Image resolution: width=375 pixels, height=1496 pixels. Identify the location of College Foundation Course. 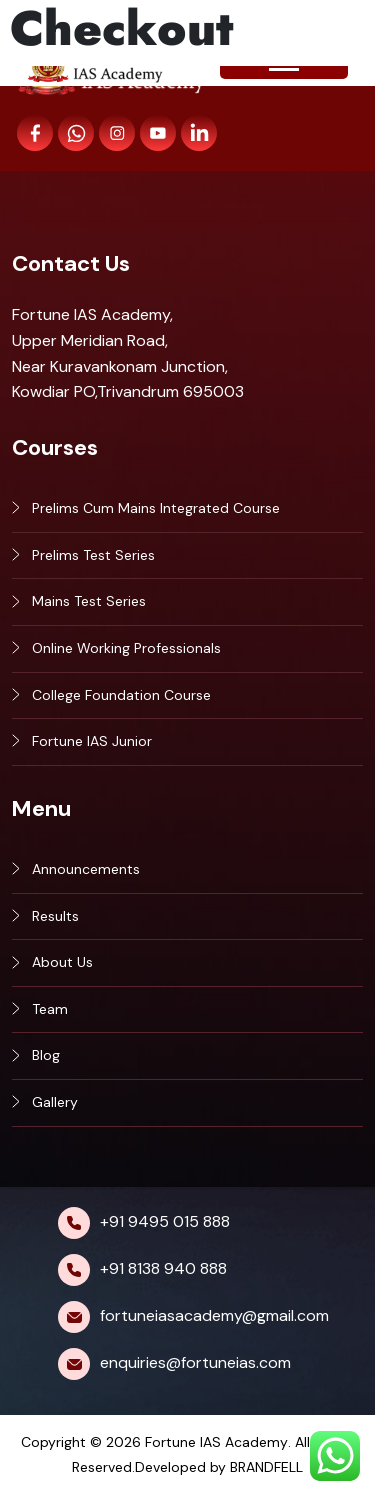
(121, 695).